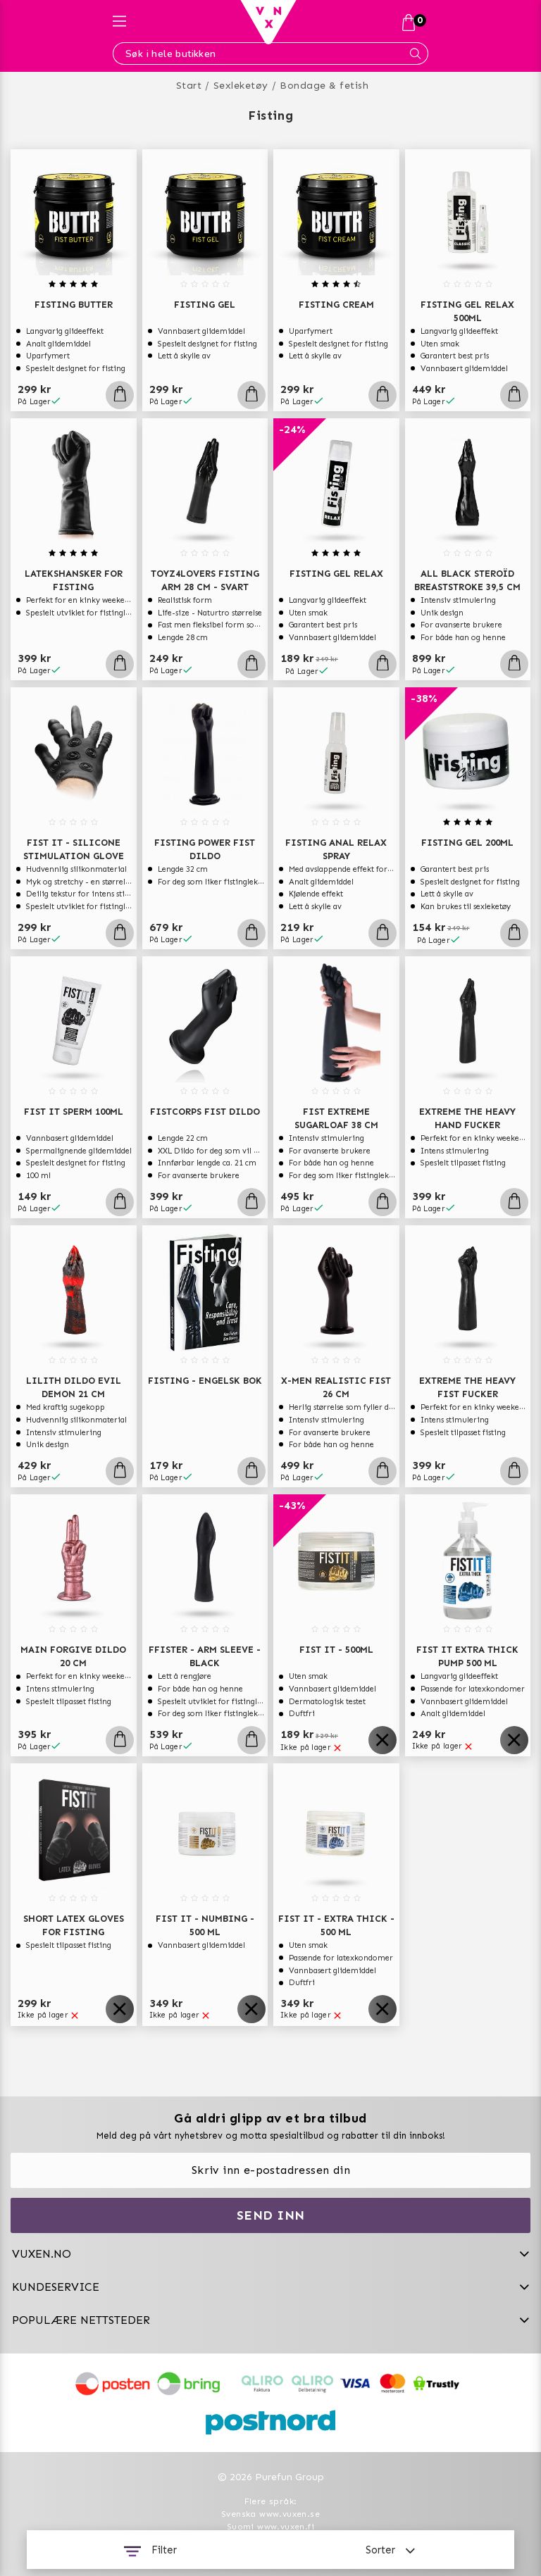 This screenshot has height=2576, width=541. I want to click on Start, so click(189, 86).